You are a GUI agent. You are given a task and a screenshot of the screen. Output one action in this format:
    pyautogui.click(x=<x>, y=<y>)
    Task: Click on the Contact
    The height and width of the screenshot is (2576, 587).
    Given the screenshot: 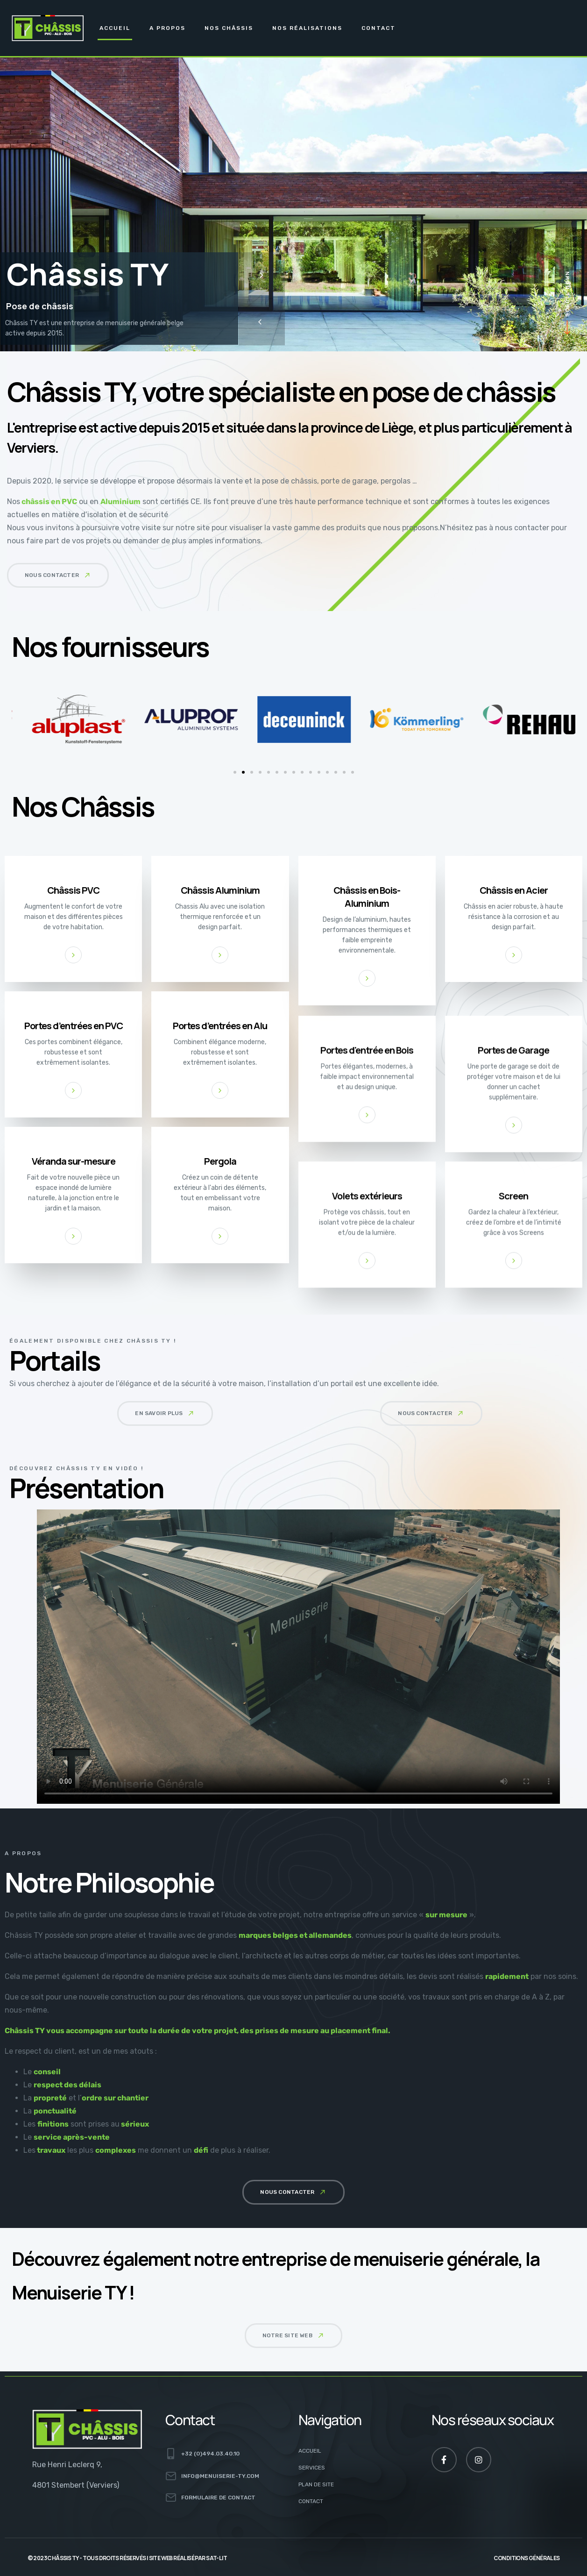 What is the action you would take?
    pyautogui.click(x=378, y=28)
    